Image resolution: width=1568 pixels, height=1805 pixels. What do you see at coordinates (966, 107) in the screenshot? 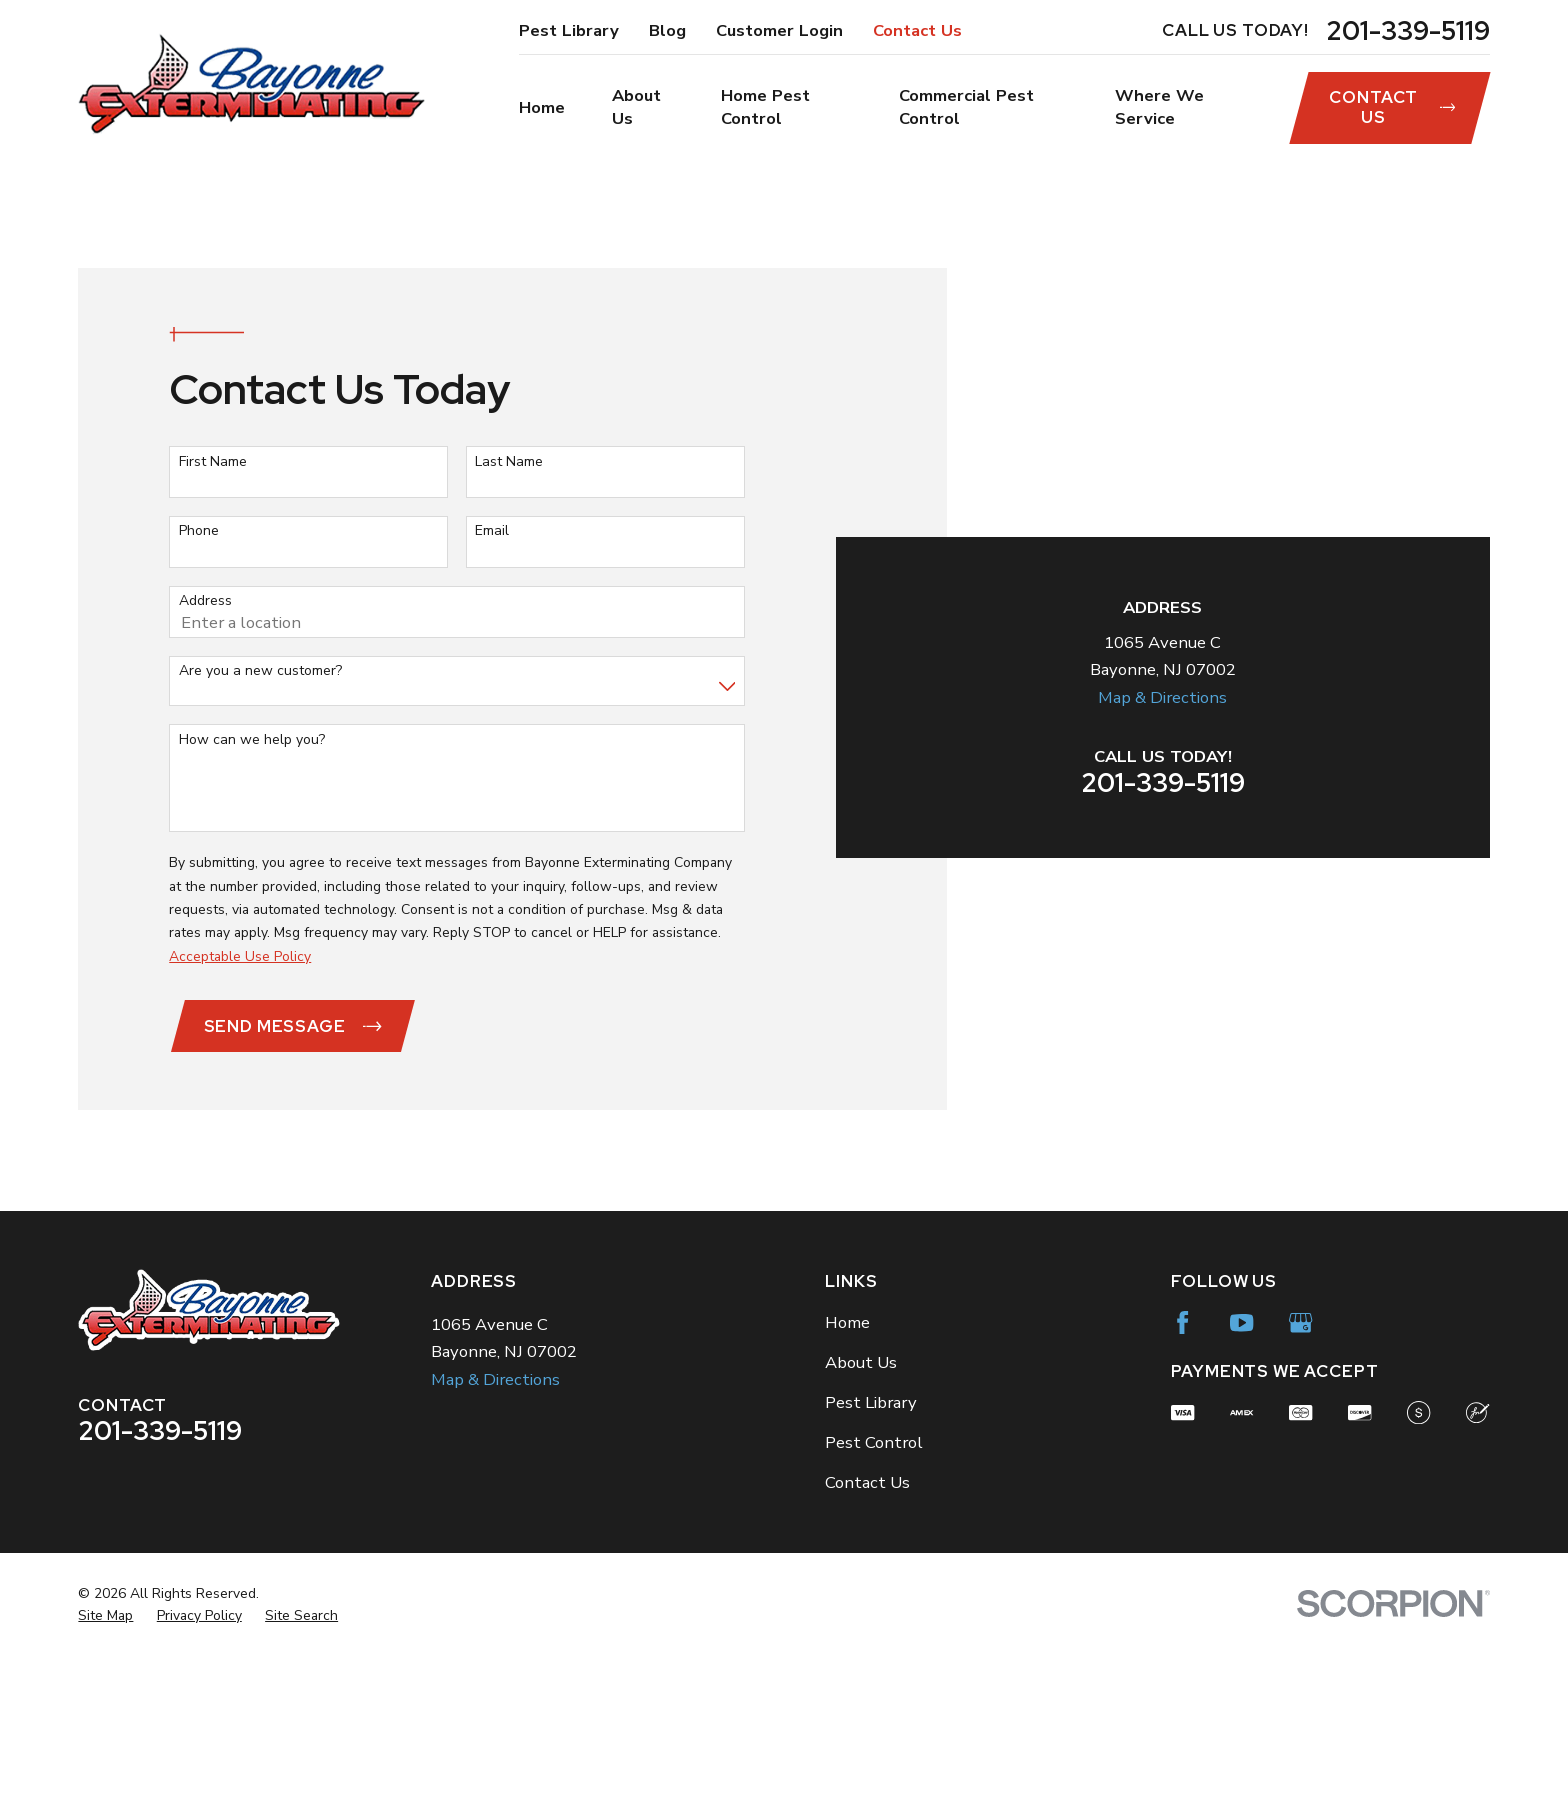
I see `Commercial Pest Control [menuitem]` at bounding box center [966, 107].